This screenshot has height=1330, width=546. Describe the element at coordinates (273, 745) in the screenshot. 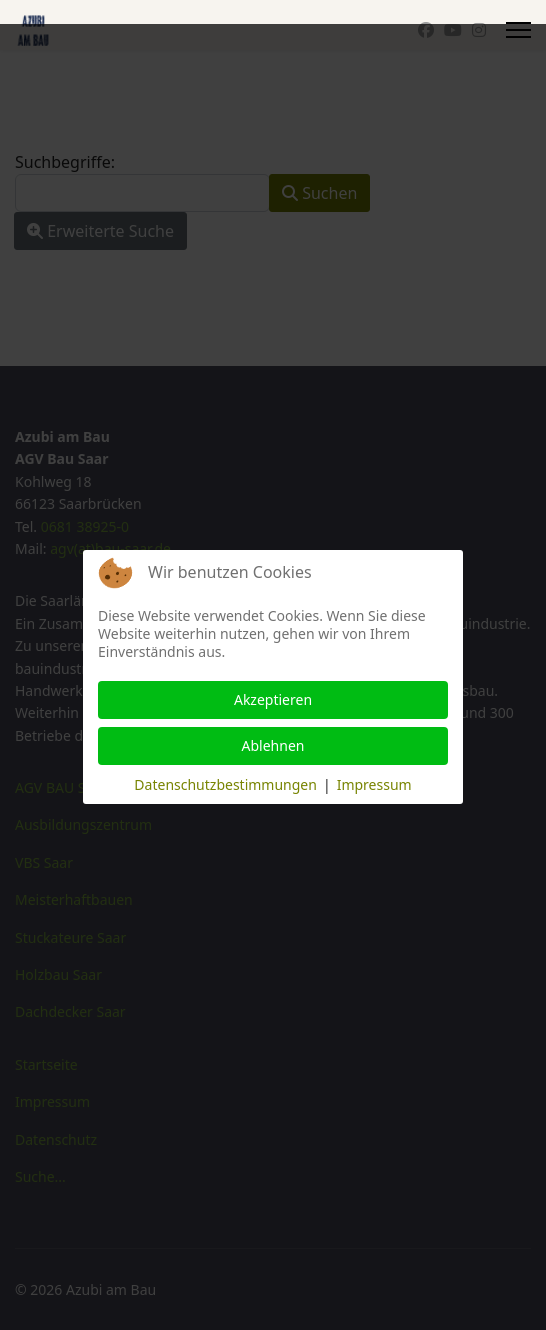

I see `Ablehnen` at that location.